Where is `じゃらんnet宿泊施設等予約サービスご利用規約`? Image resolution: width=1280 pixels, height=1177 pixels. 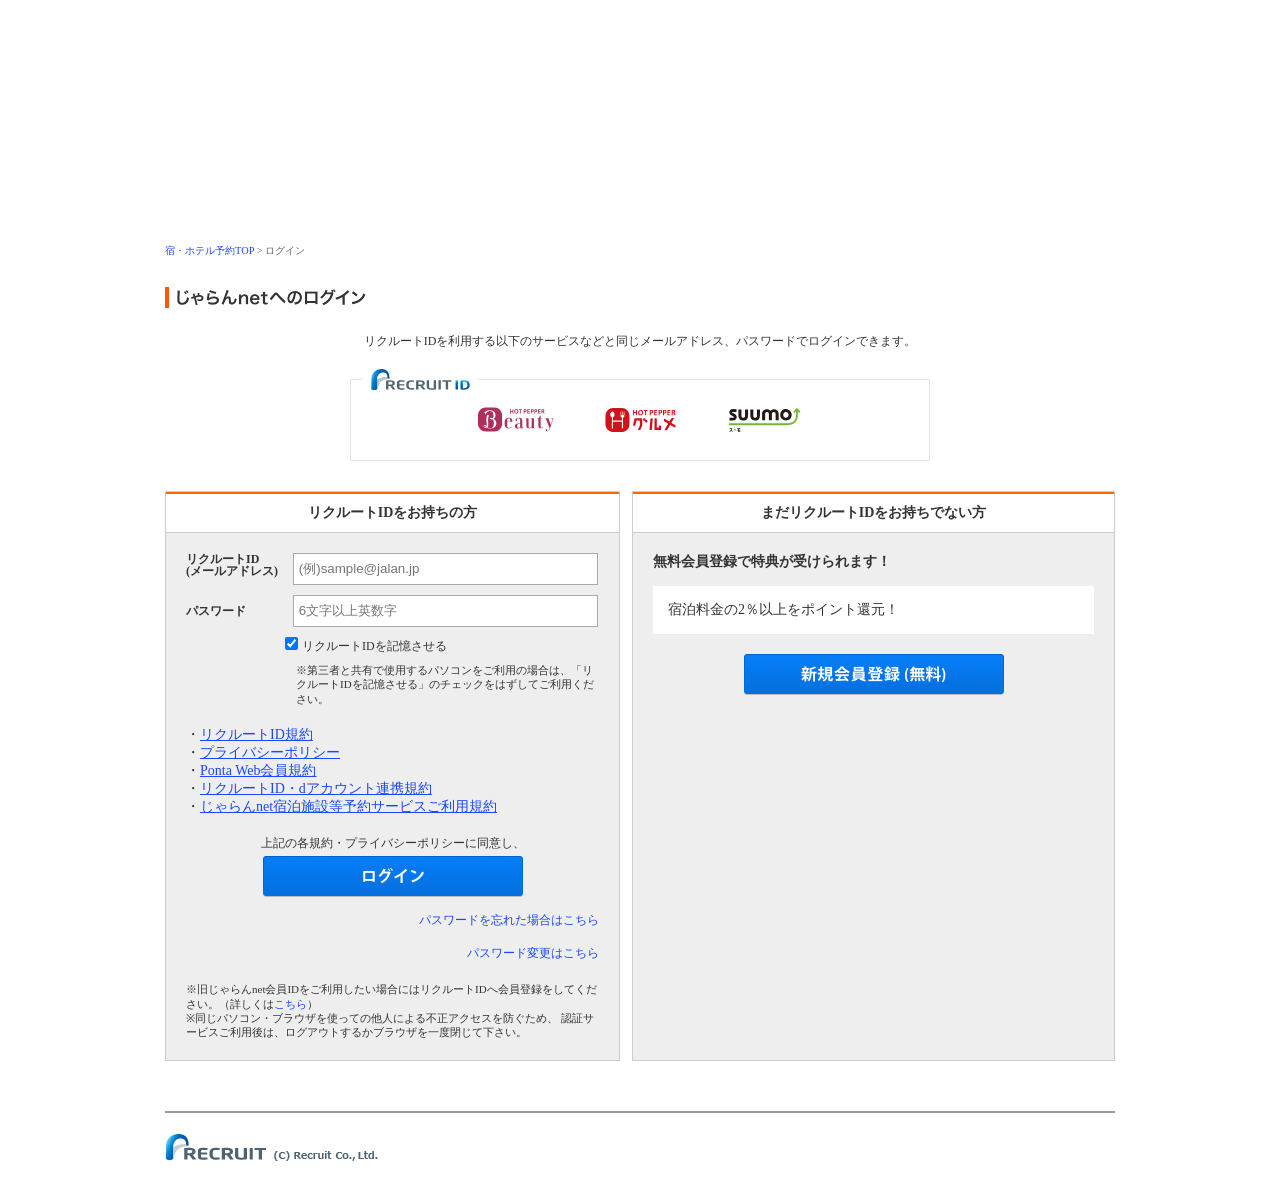
じゃらんnet宿泊施設等予約サービスご利用規約 is located at coordinates (348, 806).